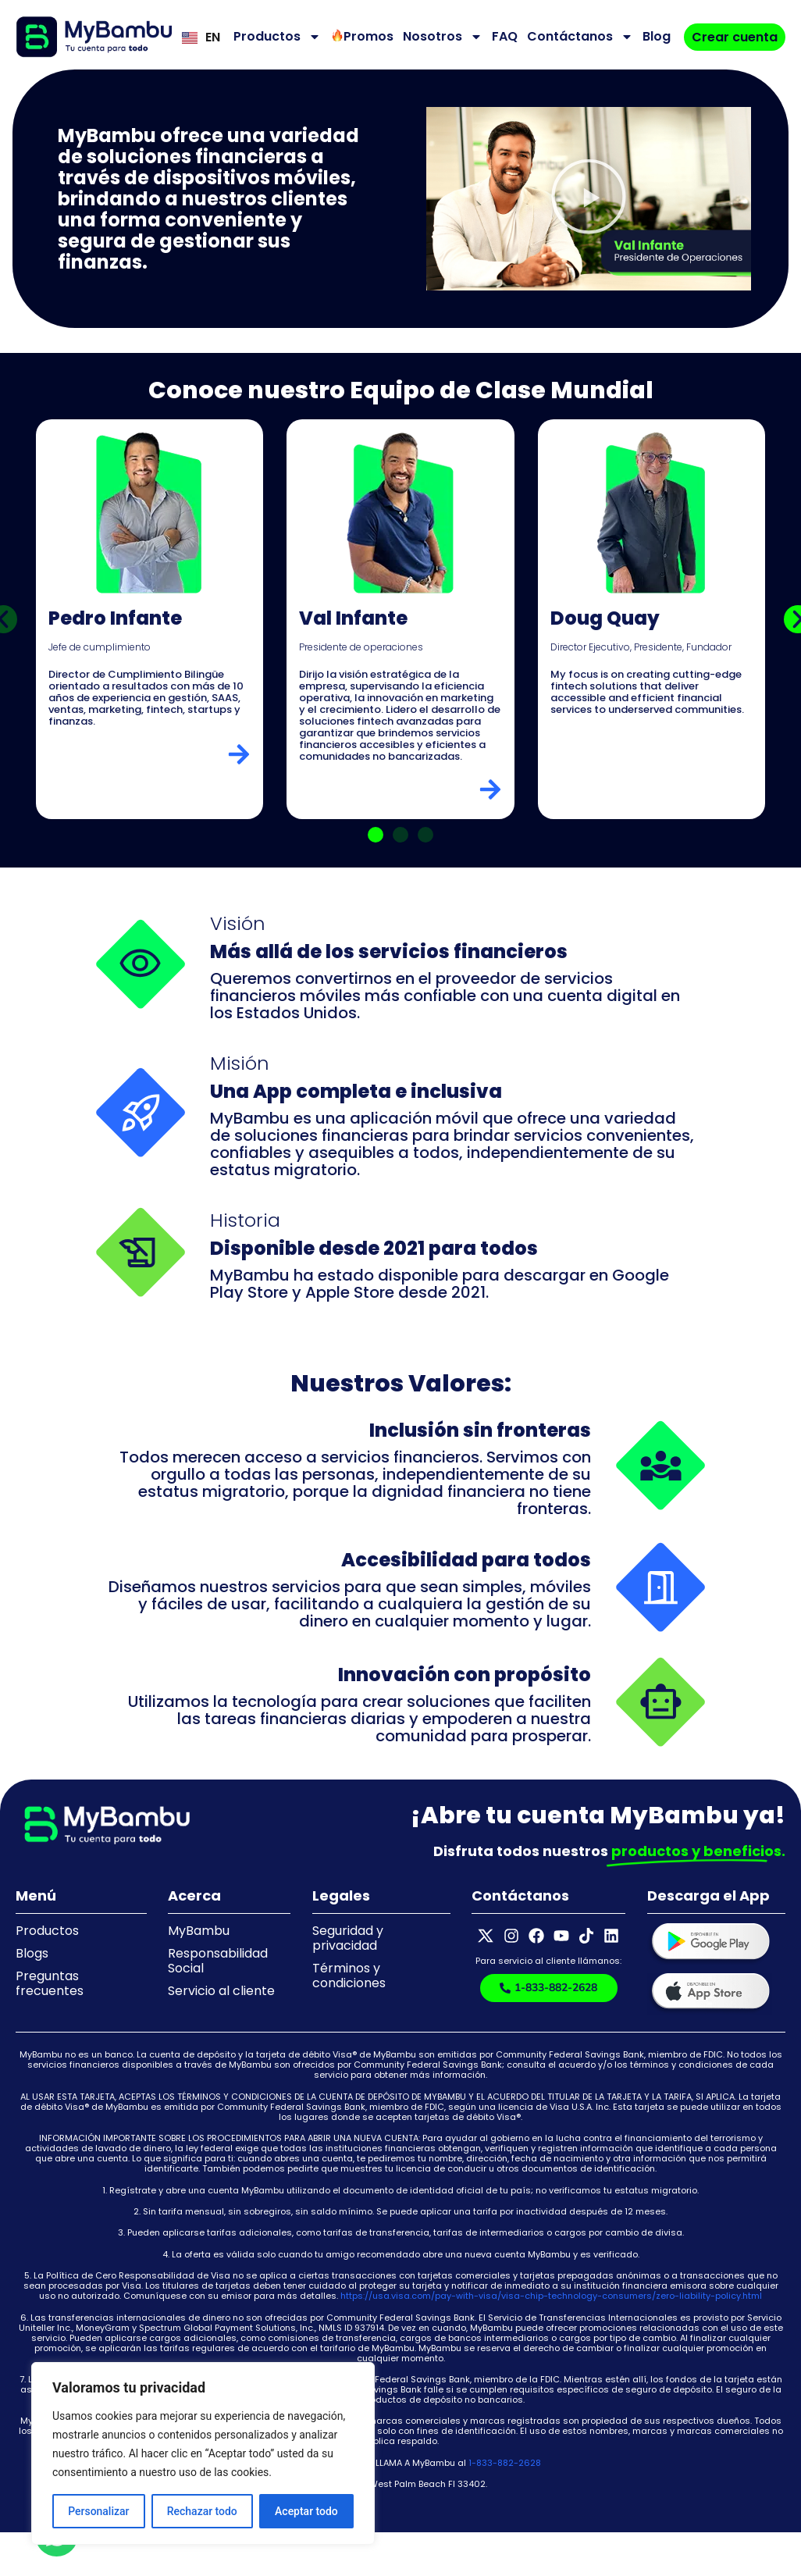 This screenshot has width=801, height=2576. I want to click on FAQ, so click(505, 36).